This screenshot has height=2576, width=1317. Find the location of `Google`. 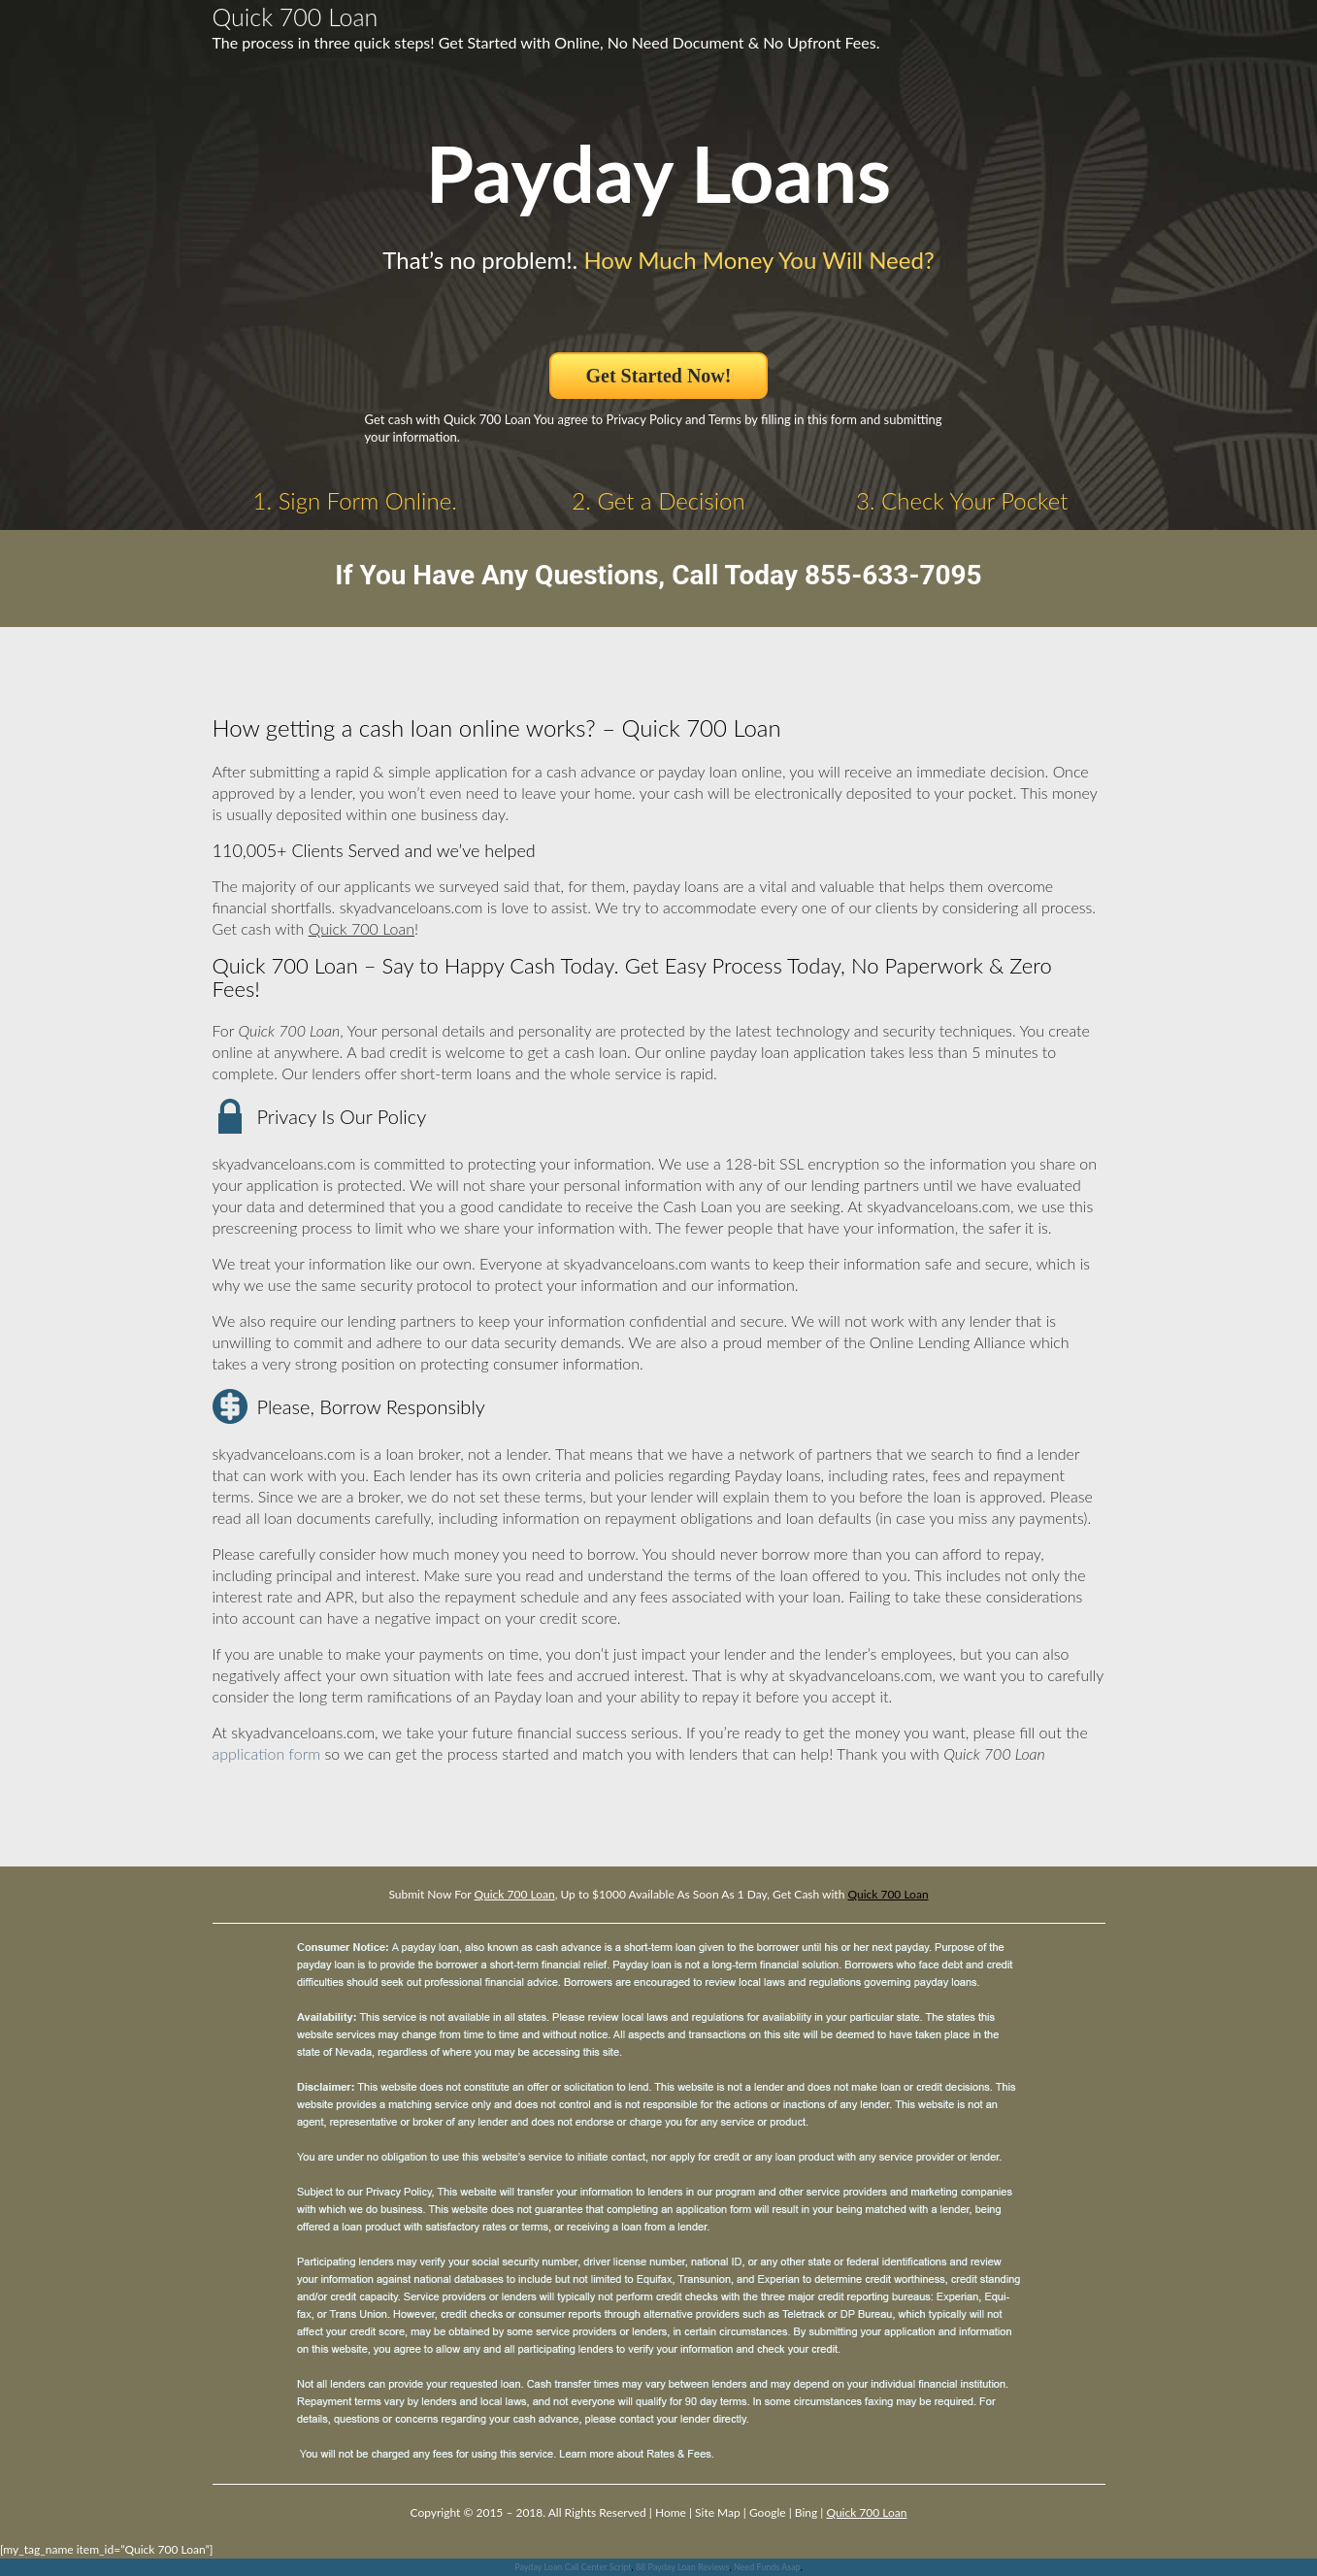

Google is located at coordinates (767, 2512).